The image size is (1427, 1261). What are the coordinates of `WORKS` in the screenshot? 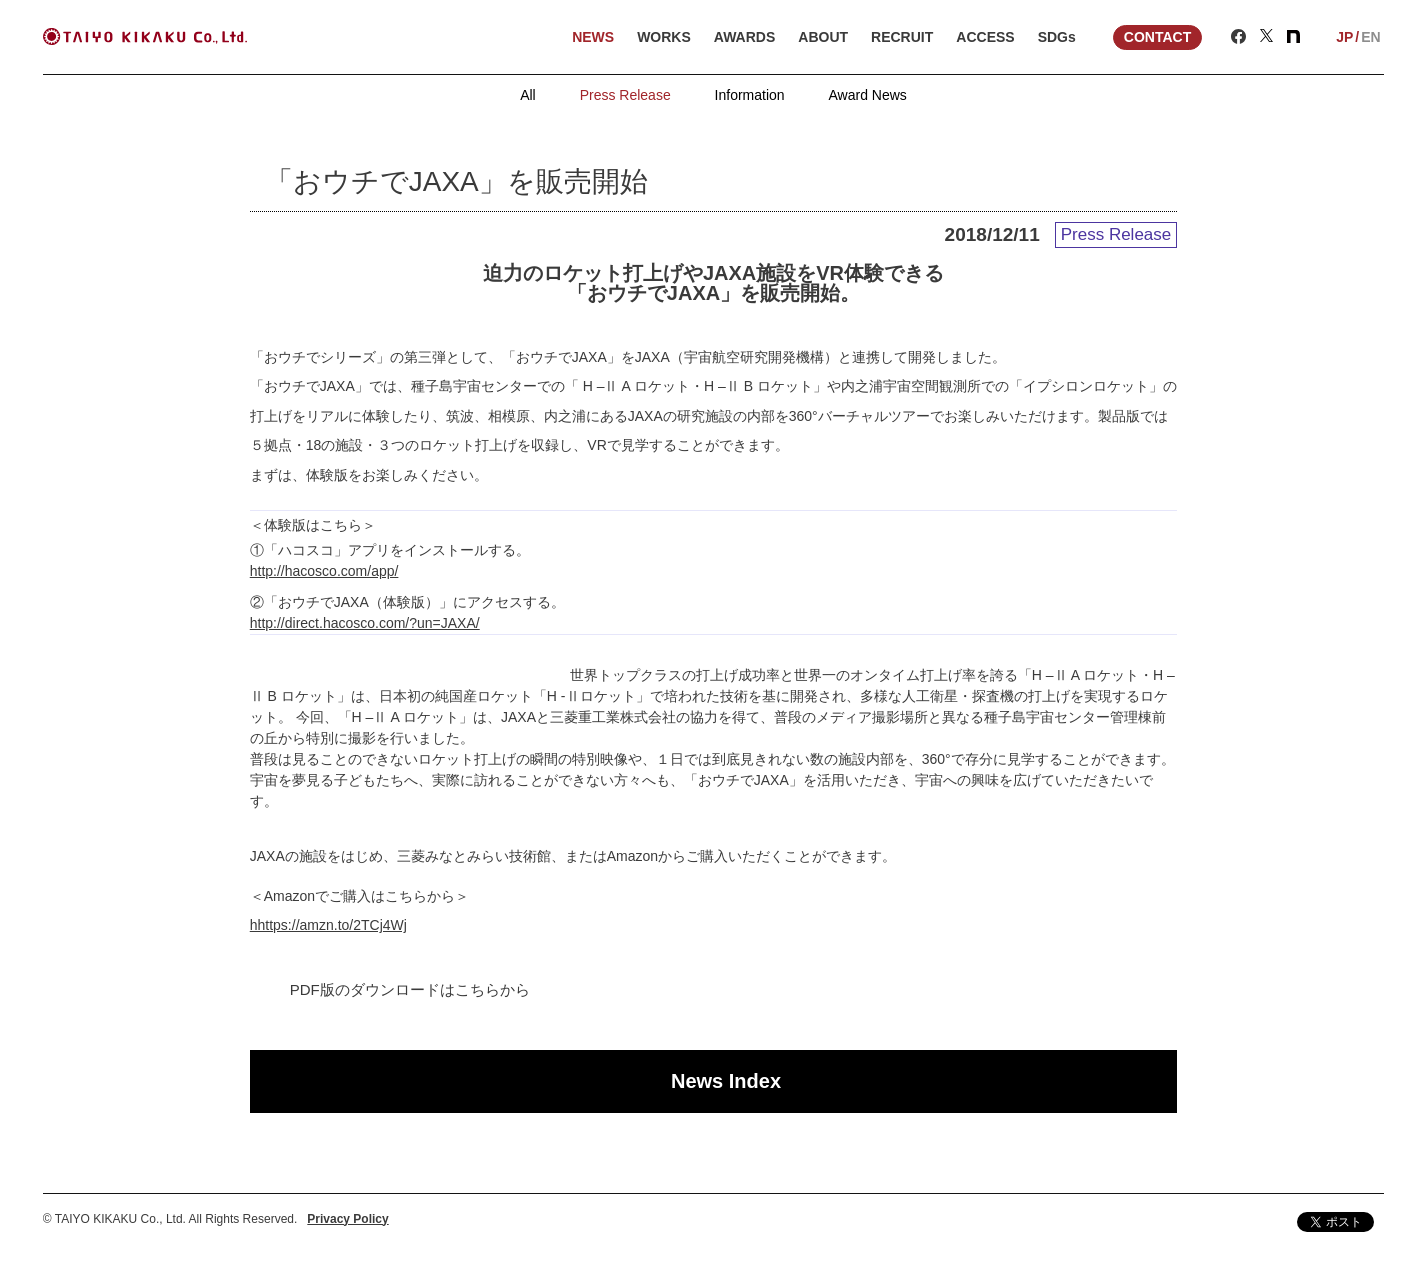 It's located at (664, 37).